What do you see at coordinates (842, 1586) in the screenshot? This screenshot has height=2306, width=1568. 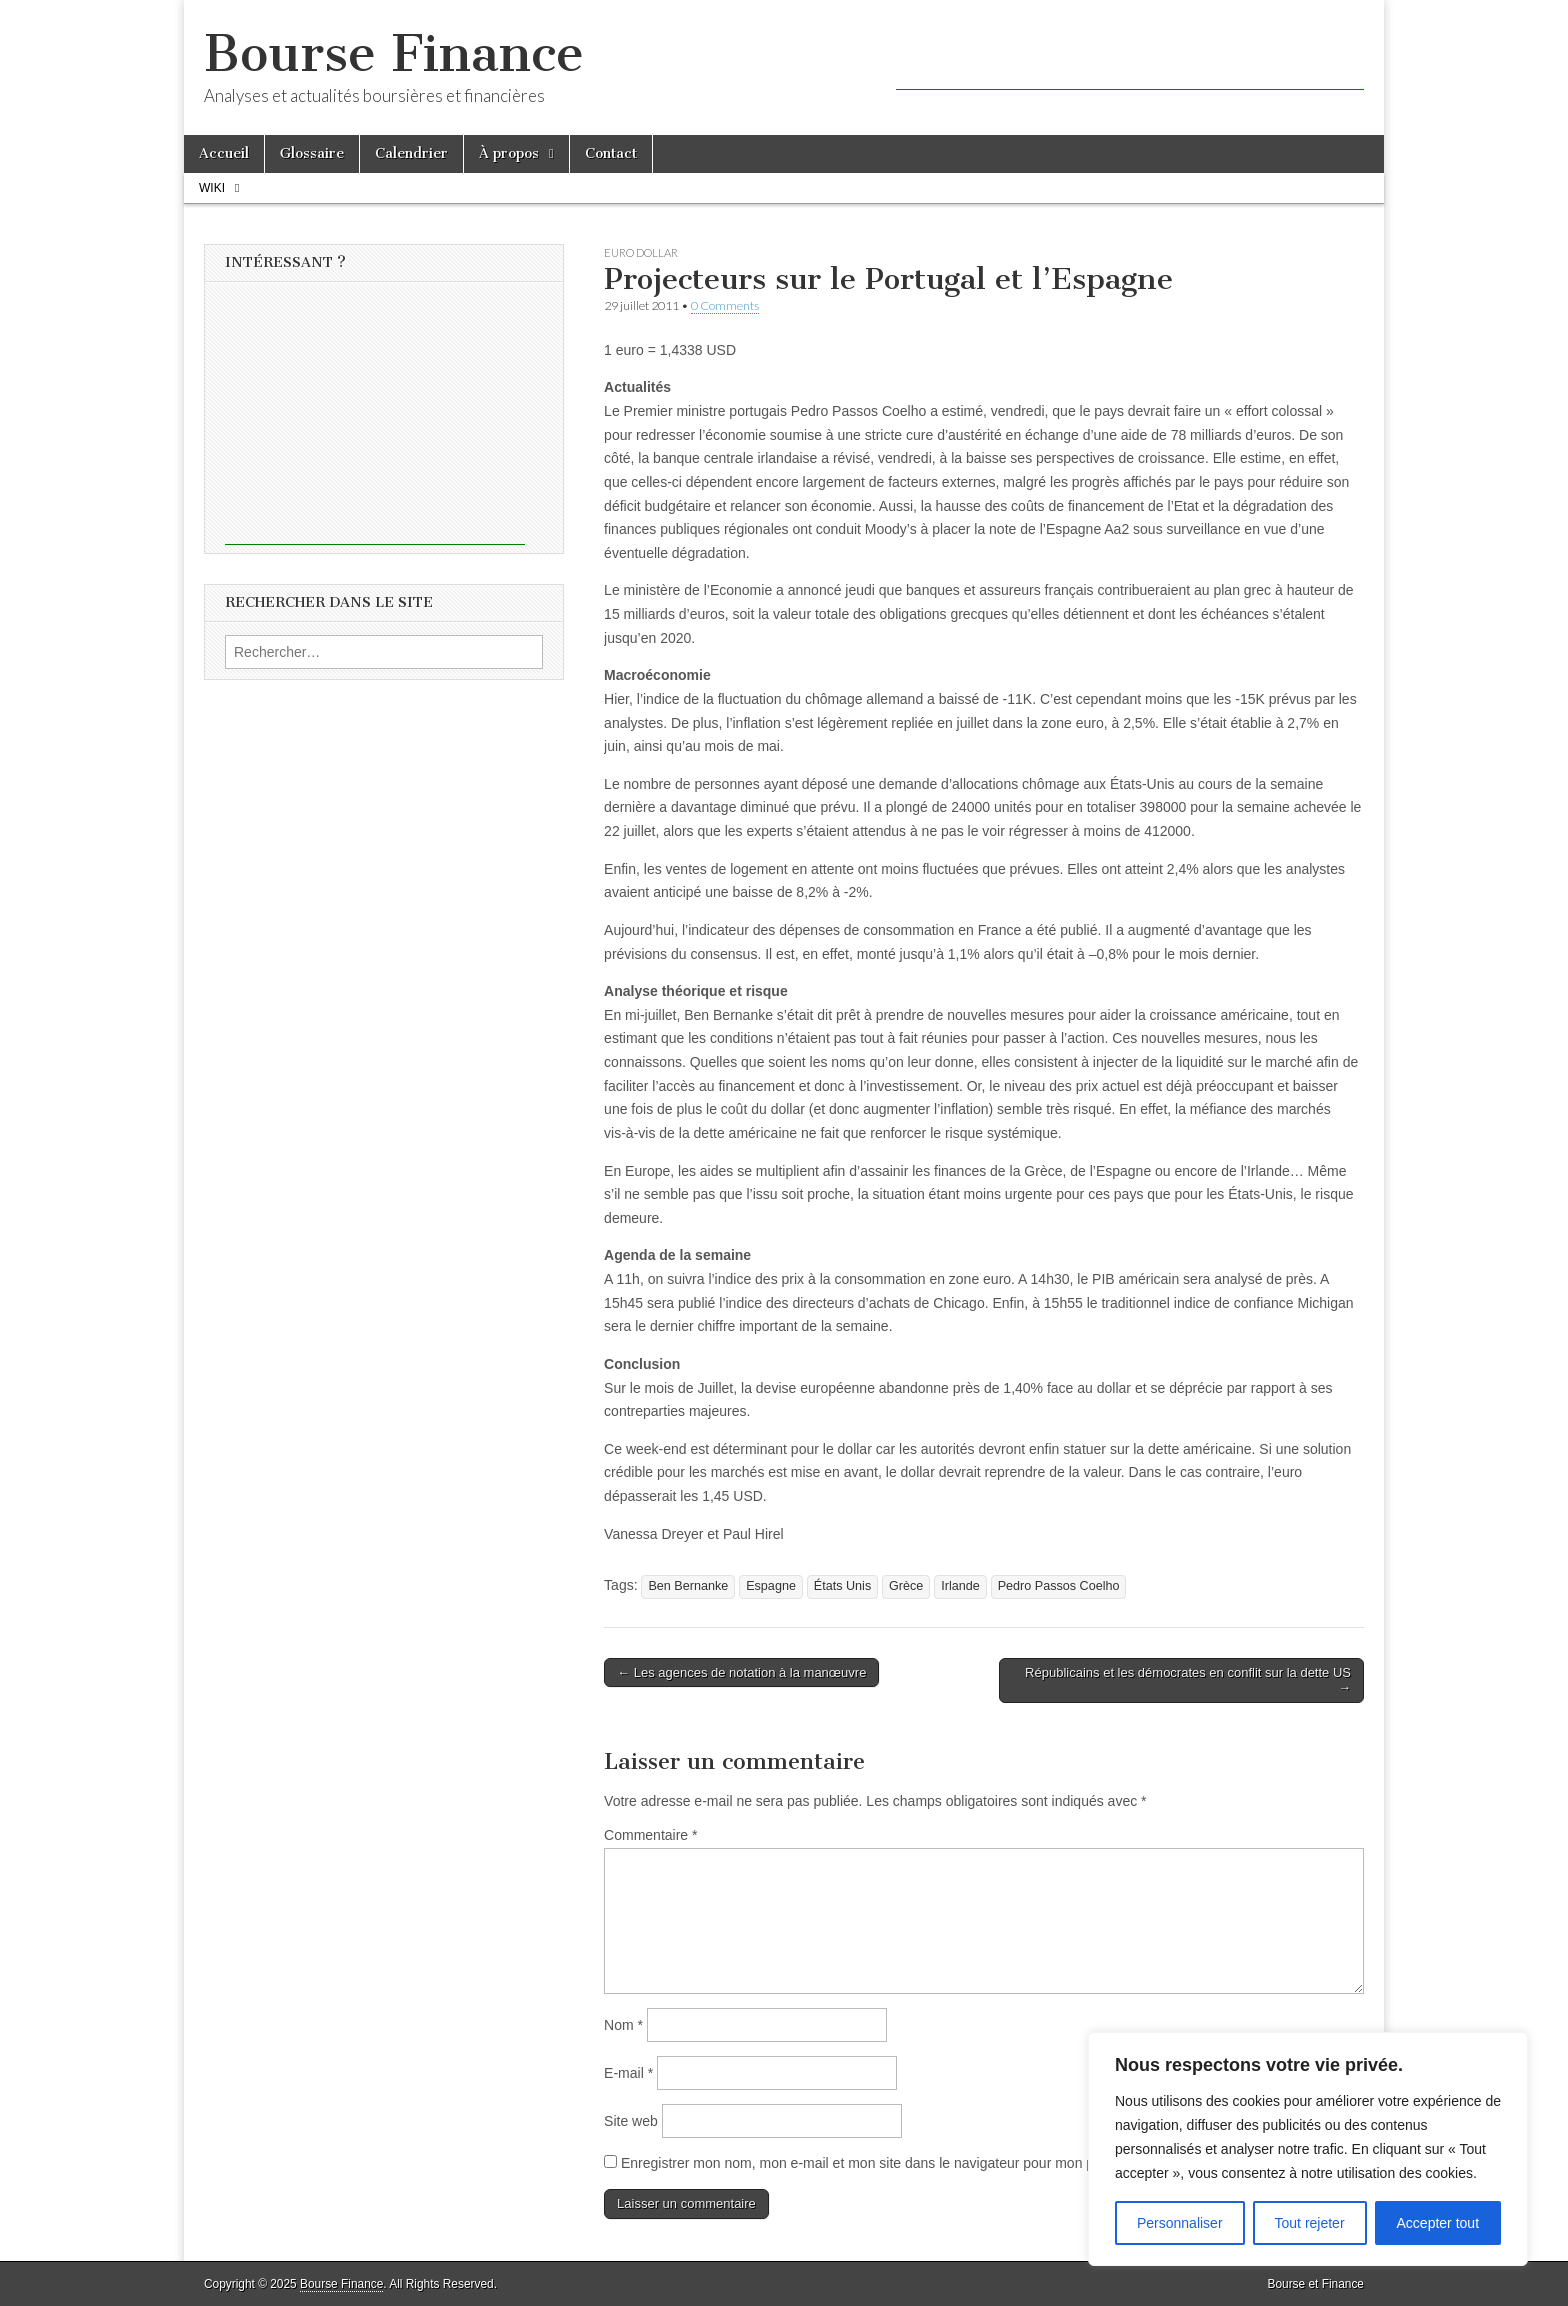 I see `États Unis` at bounding box center [842, 1586].